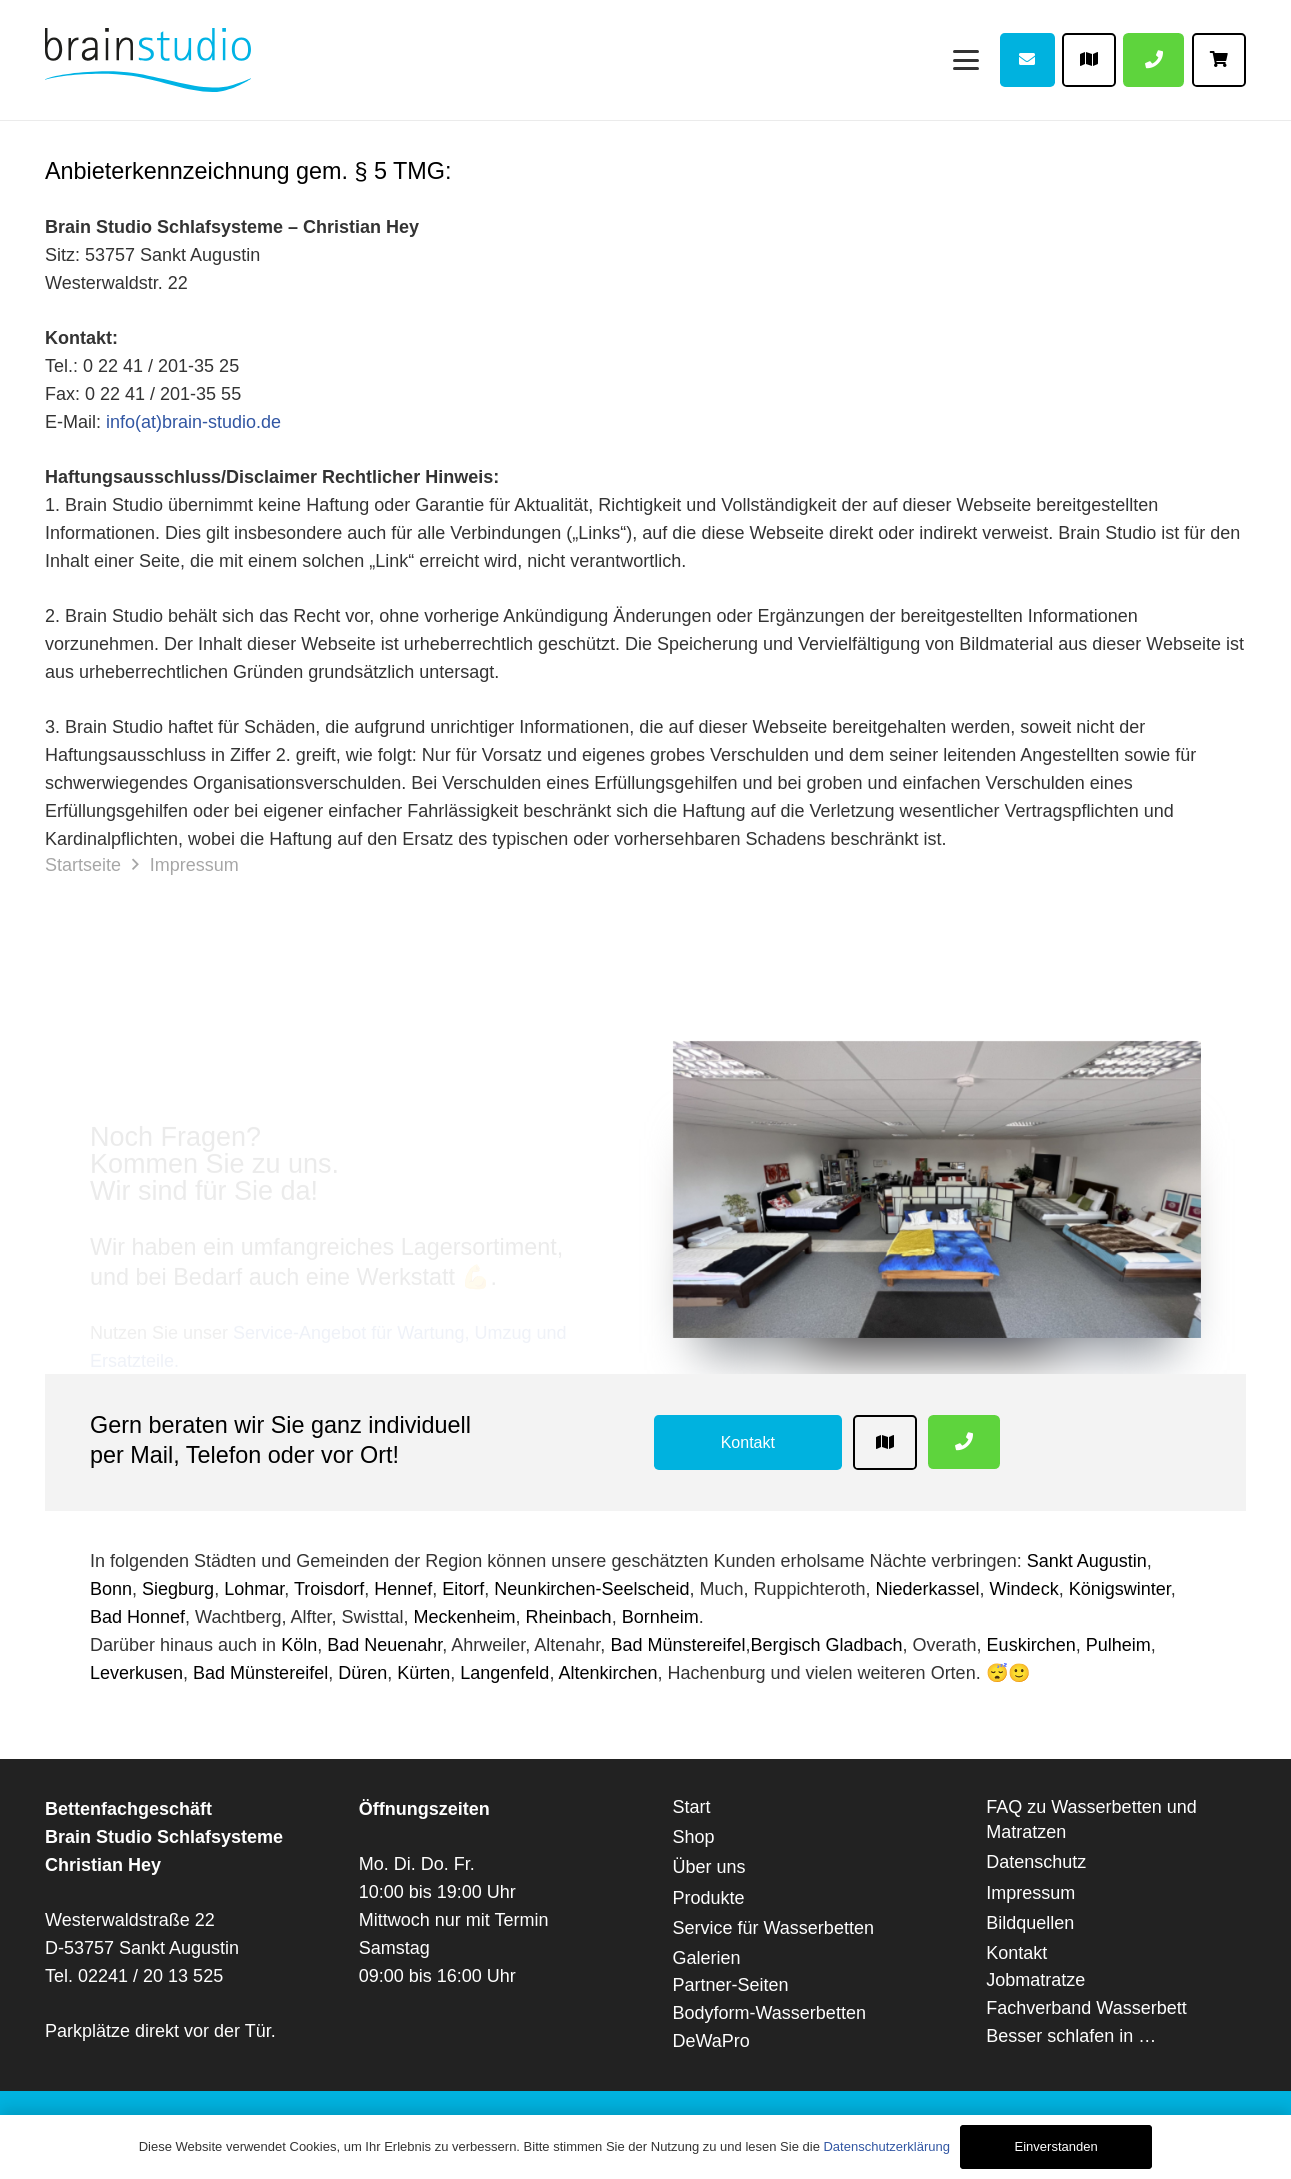 This screenshot has width=1291, height=2179. I want to click on Bad Münstereifel, so click(677, 1645).